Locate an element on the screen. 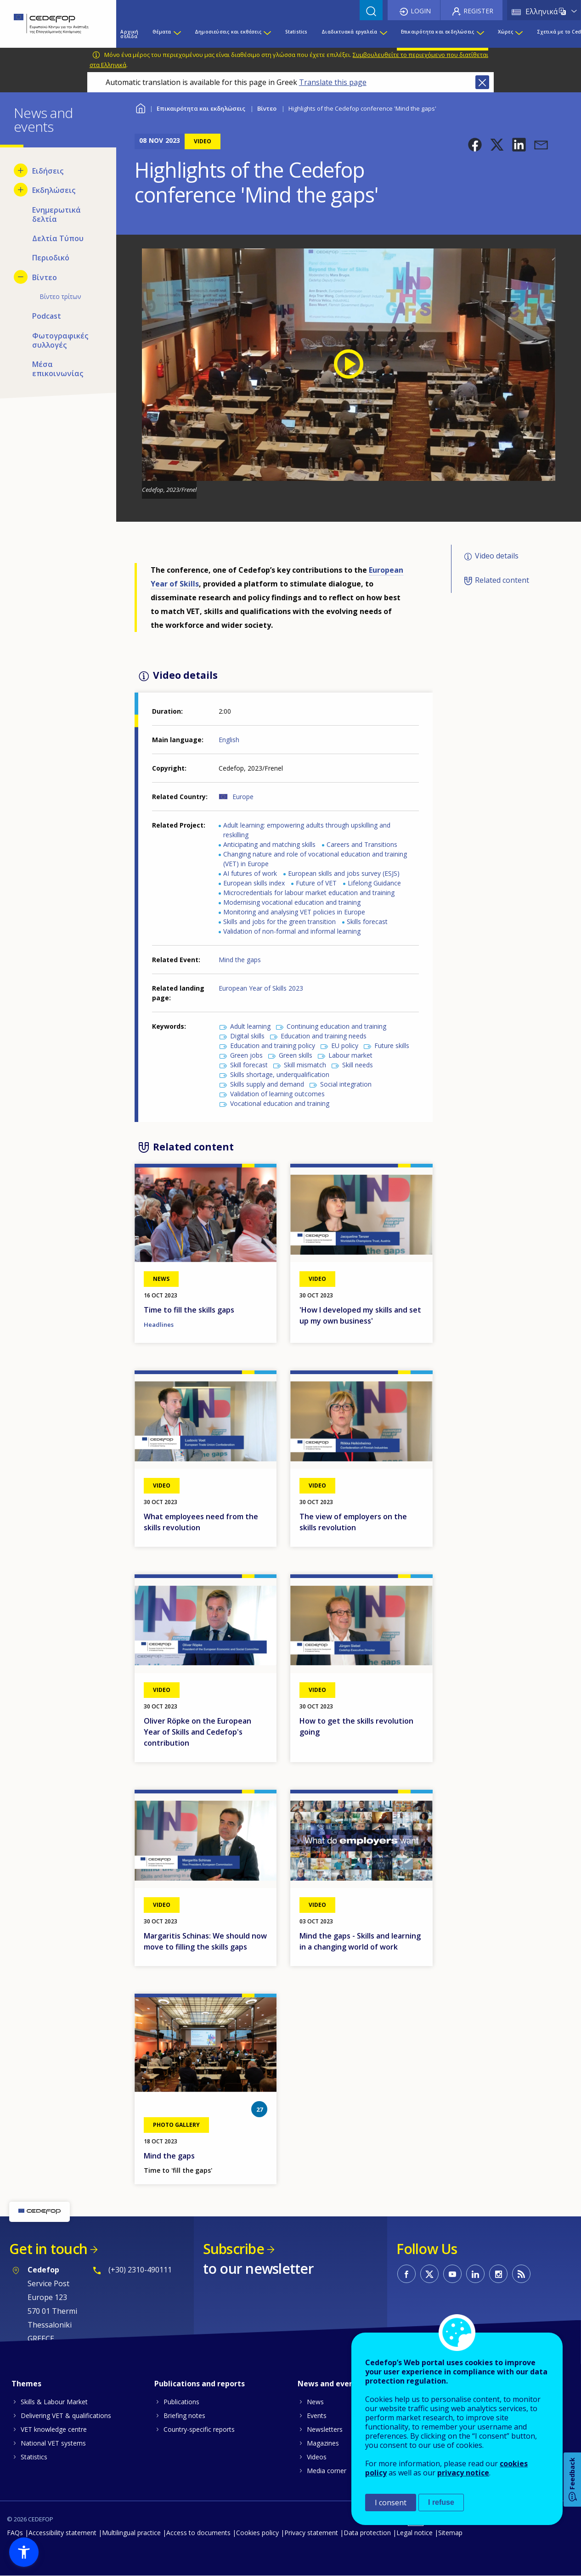 The height and width of the screenshot is (2576, 581). Register is located at coordinates (478, 10).